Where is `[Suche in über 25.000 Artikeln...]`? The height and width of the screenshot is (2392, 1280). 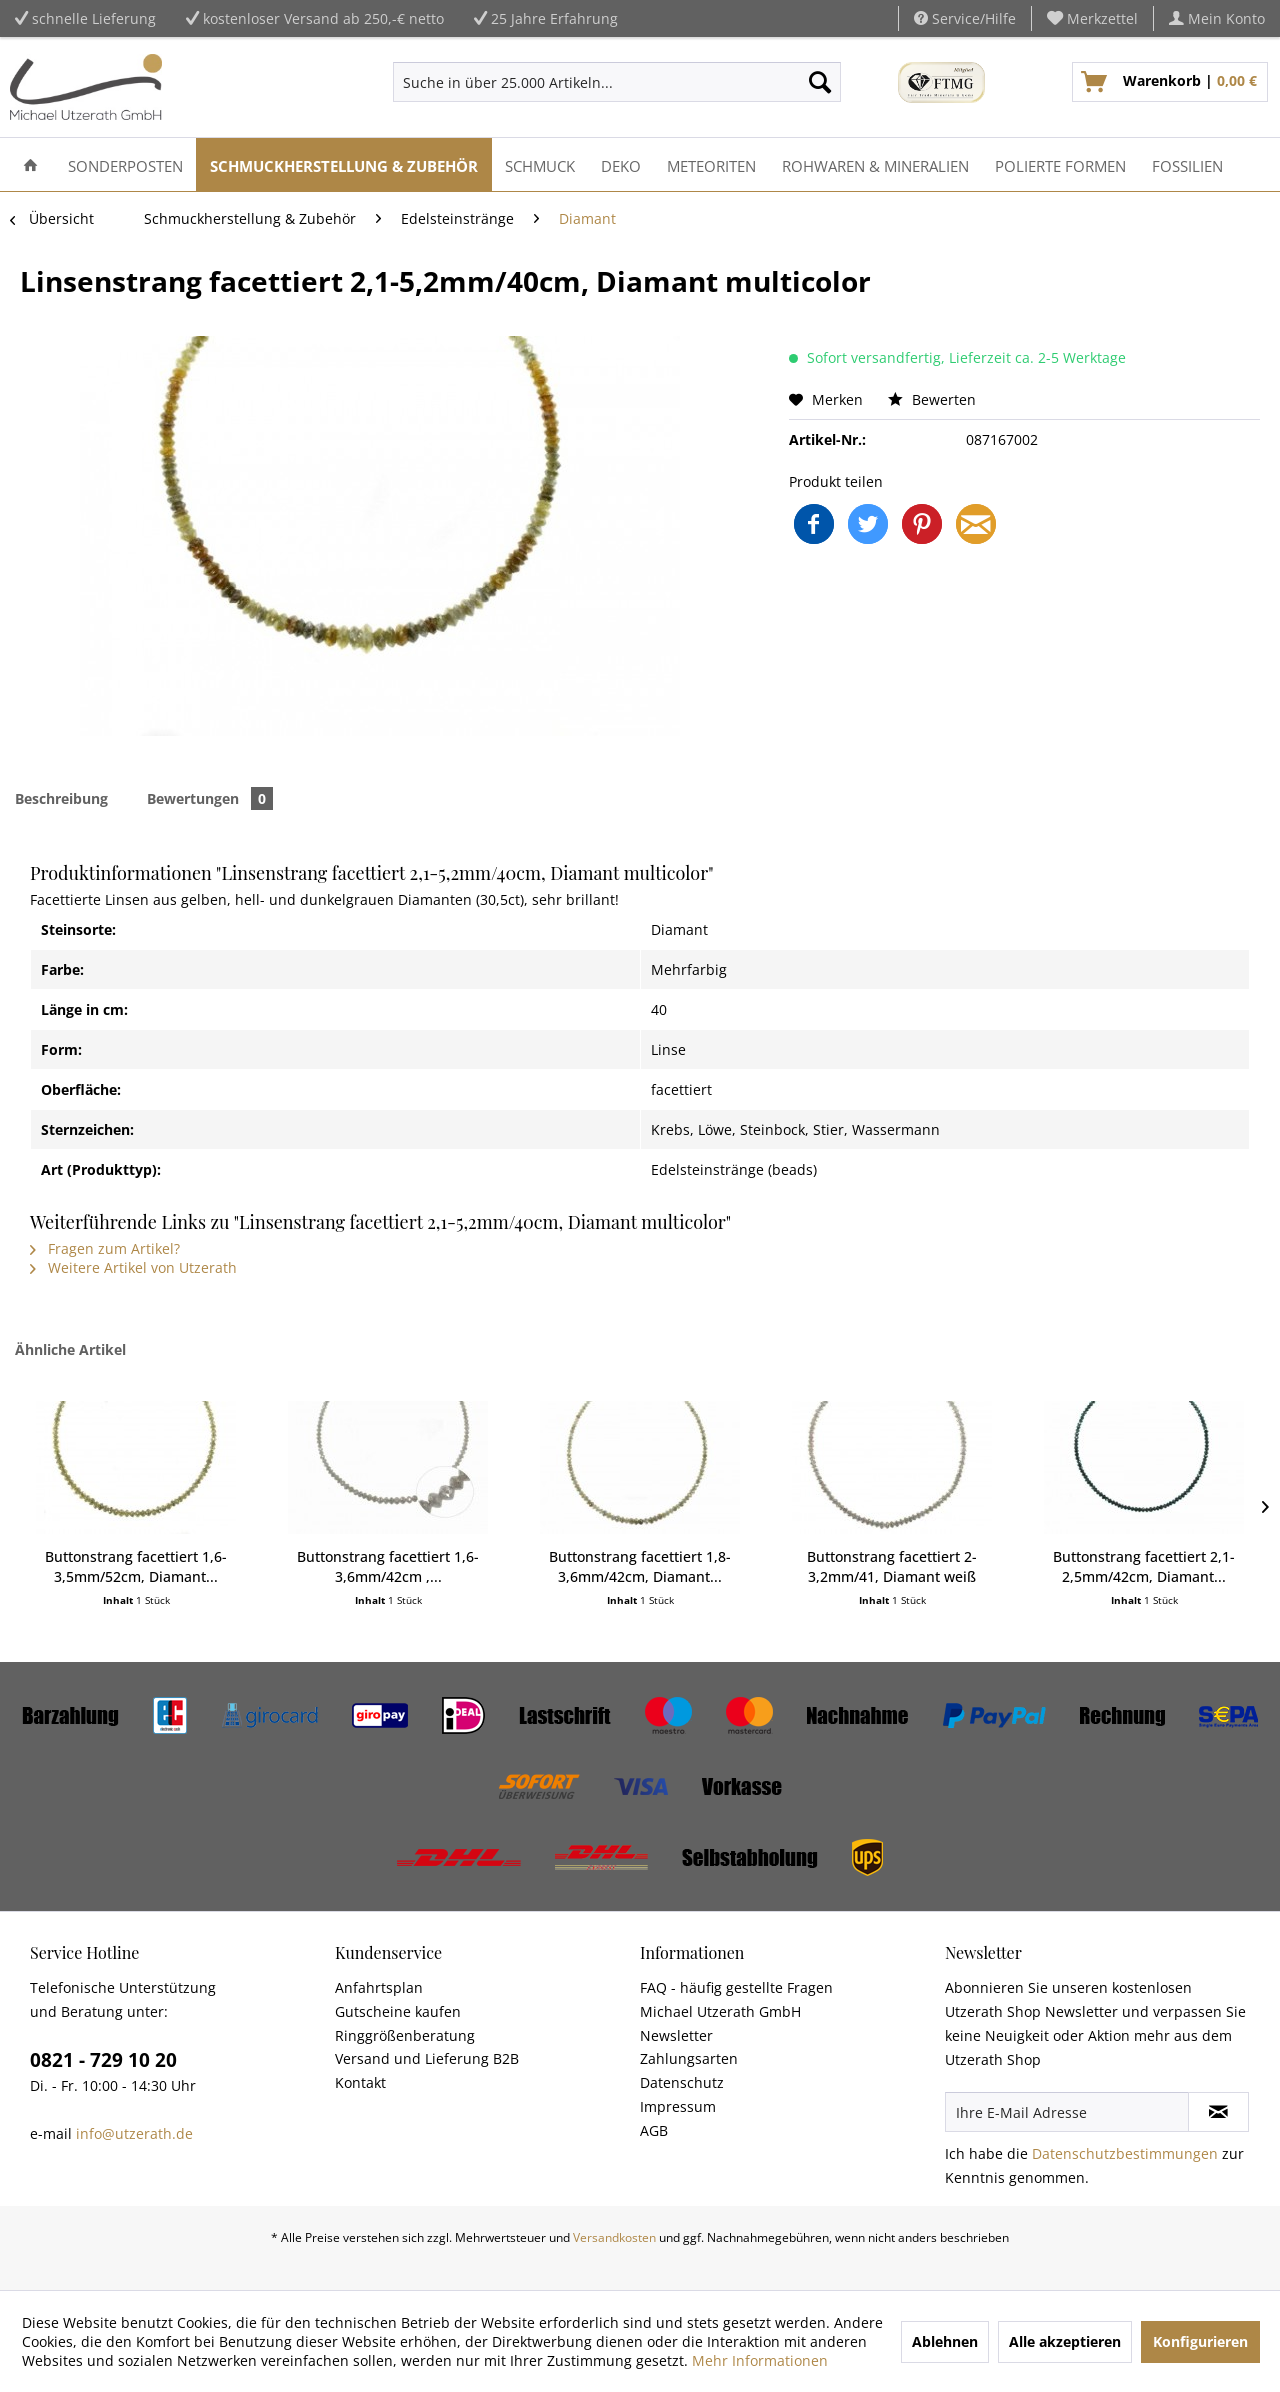
[Suche in über 25.000 Artikeln...] is located at coordinates (617, 82).